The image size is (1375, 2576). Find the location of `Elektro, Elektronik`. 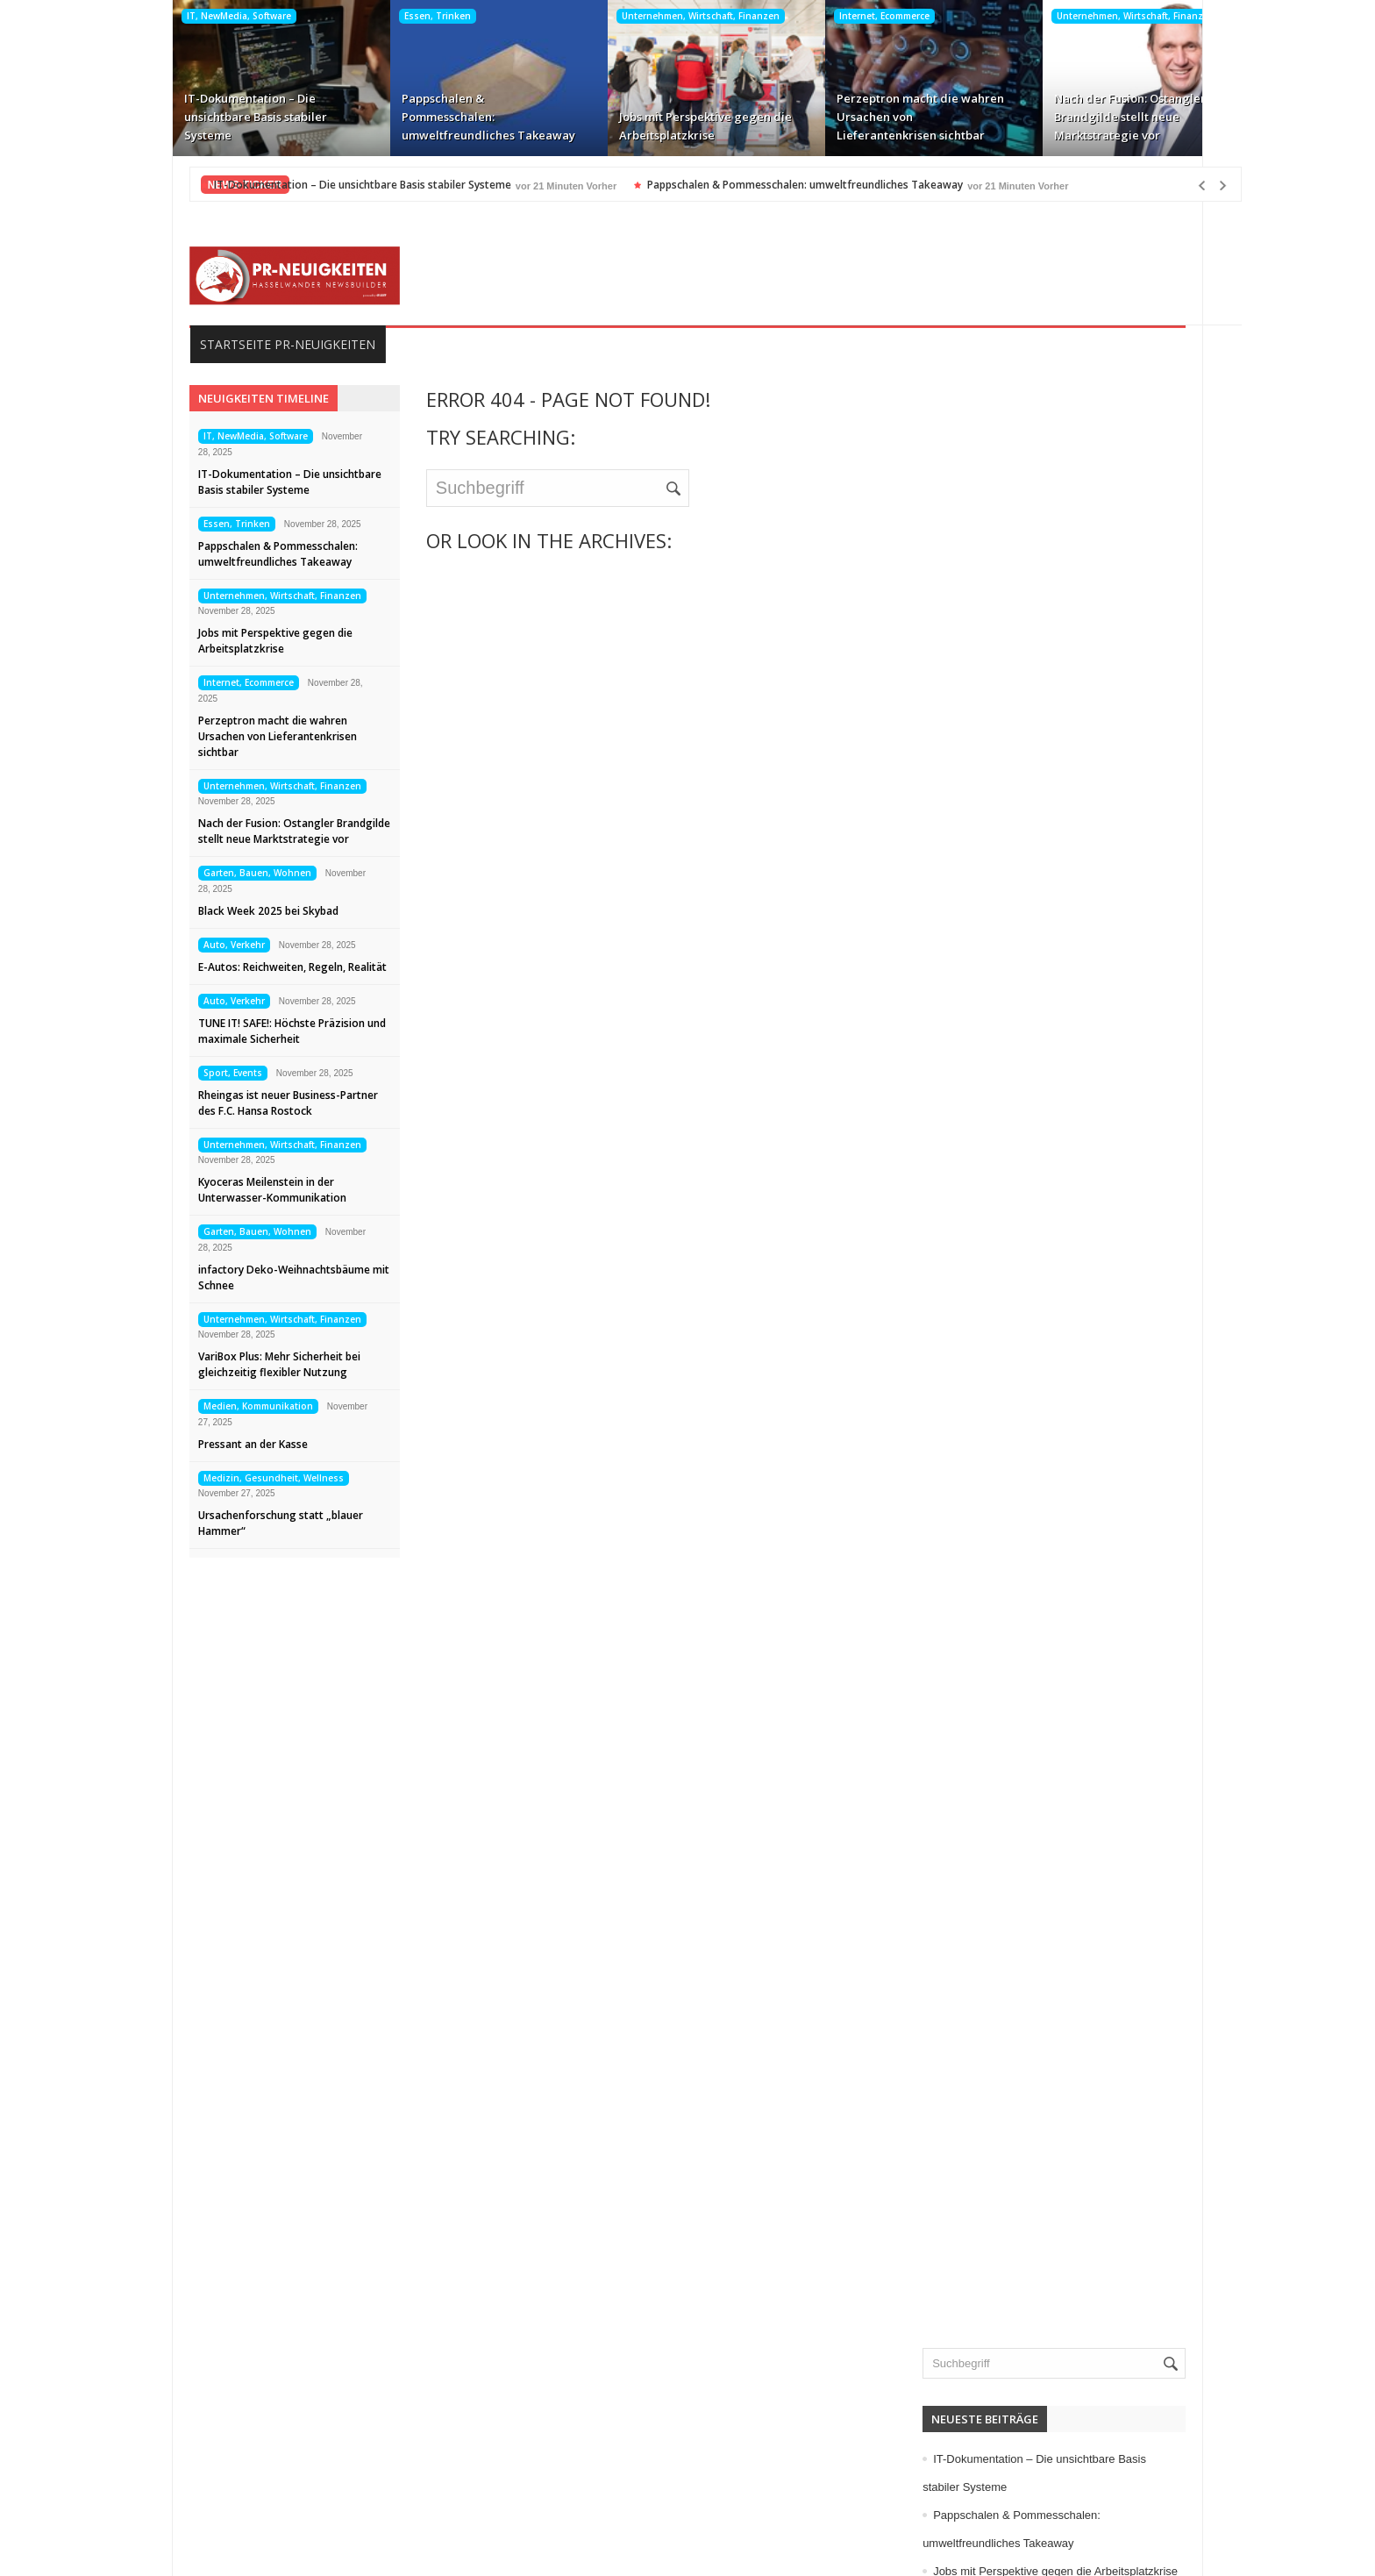

Elektro, Elektronik is located at coordinates (1010, 922).